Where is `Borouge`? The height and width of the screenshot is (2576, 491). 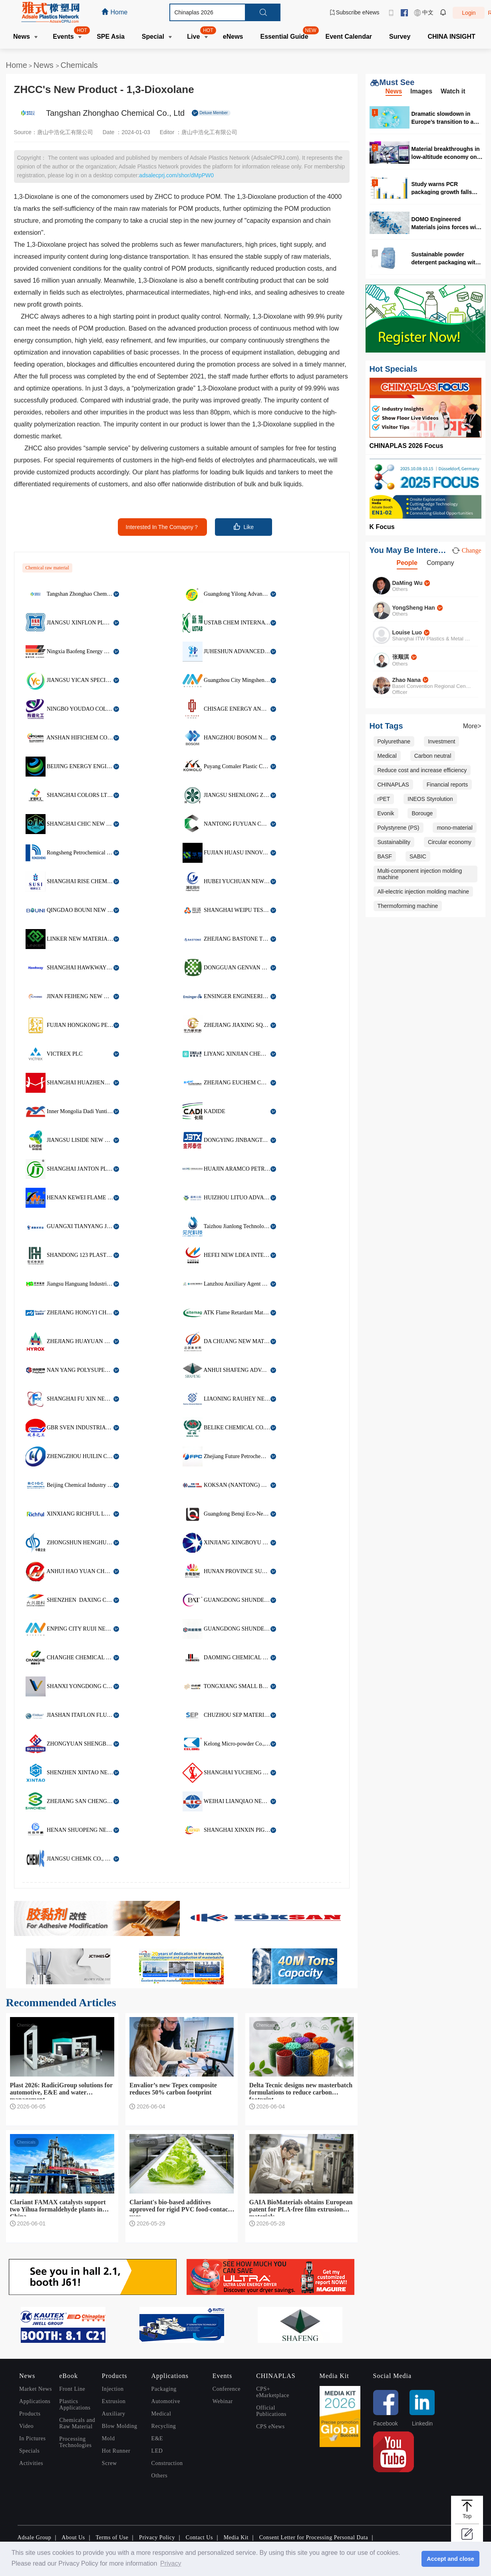 Borouge is located at coordinates (422, 813).